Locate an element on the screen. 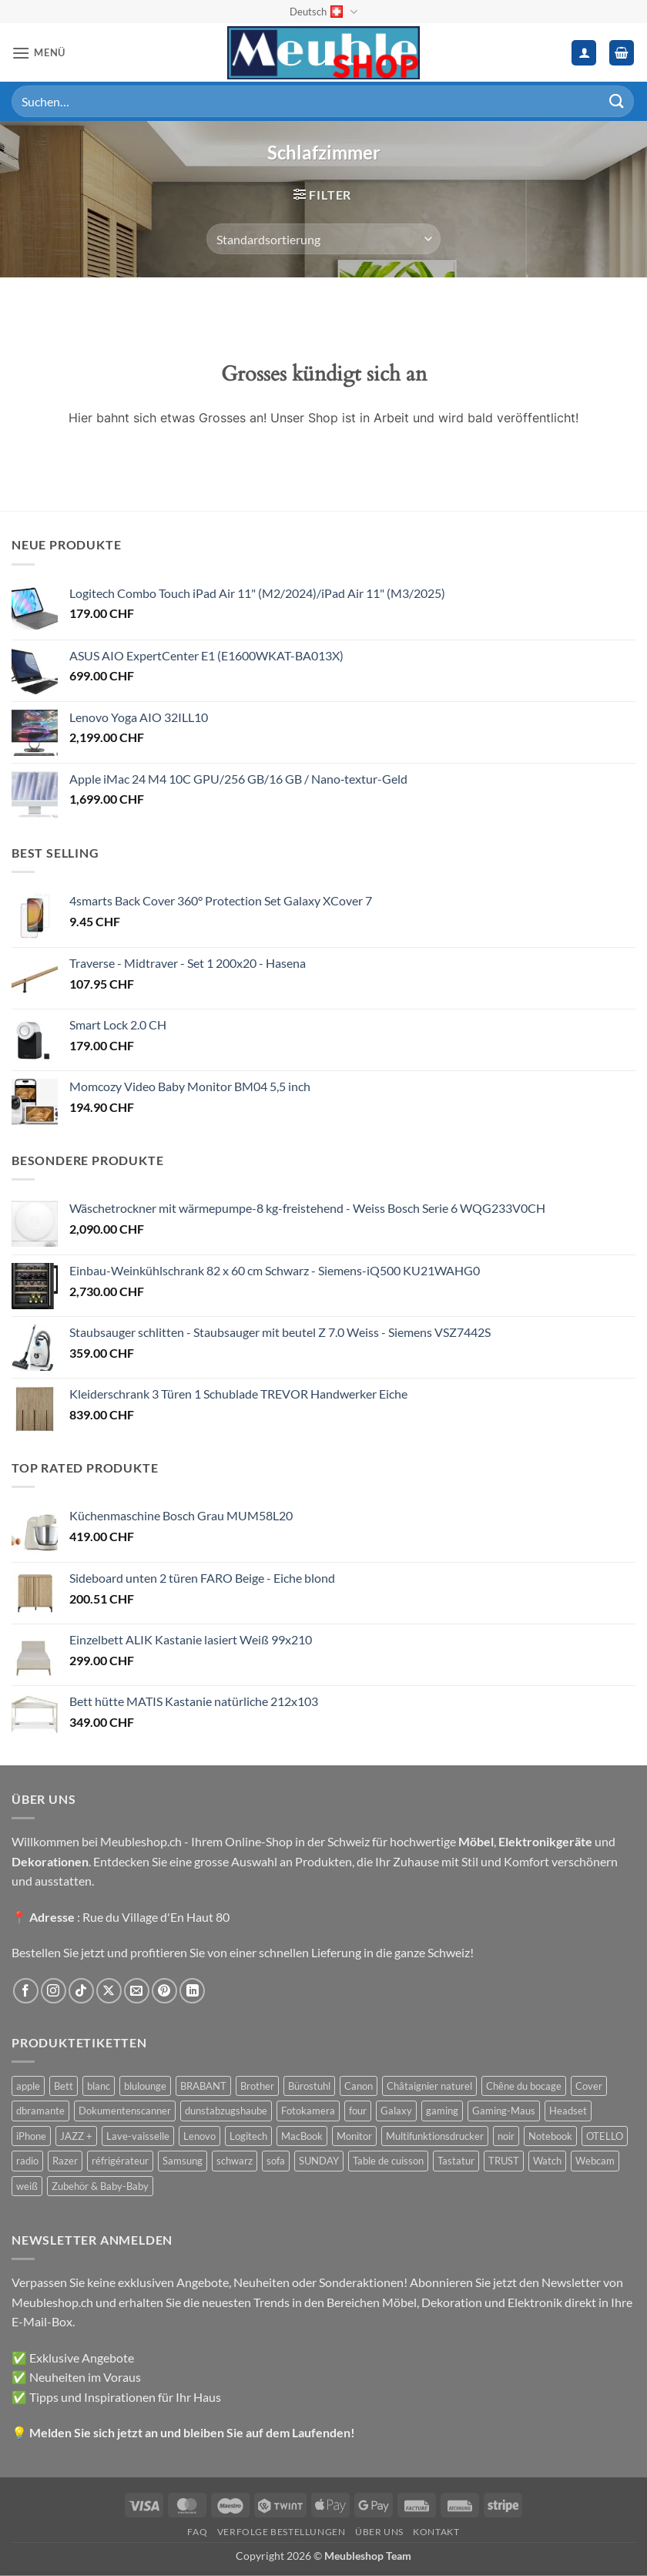  Über uns is located at coordinates (379, 2531).